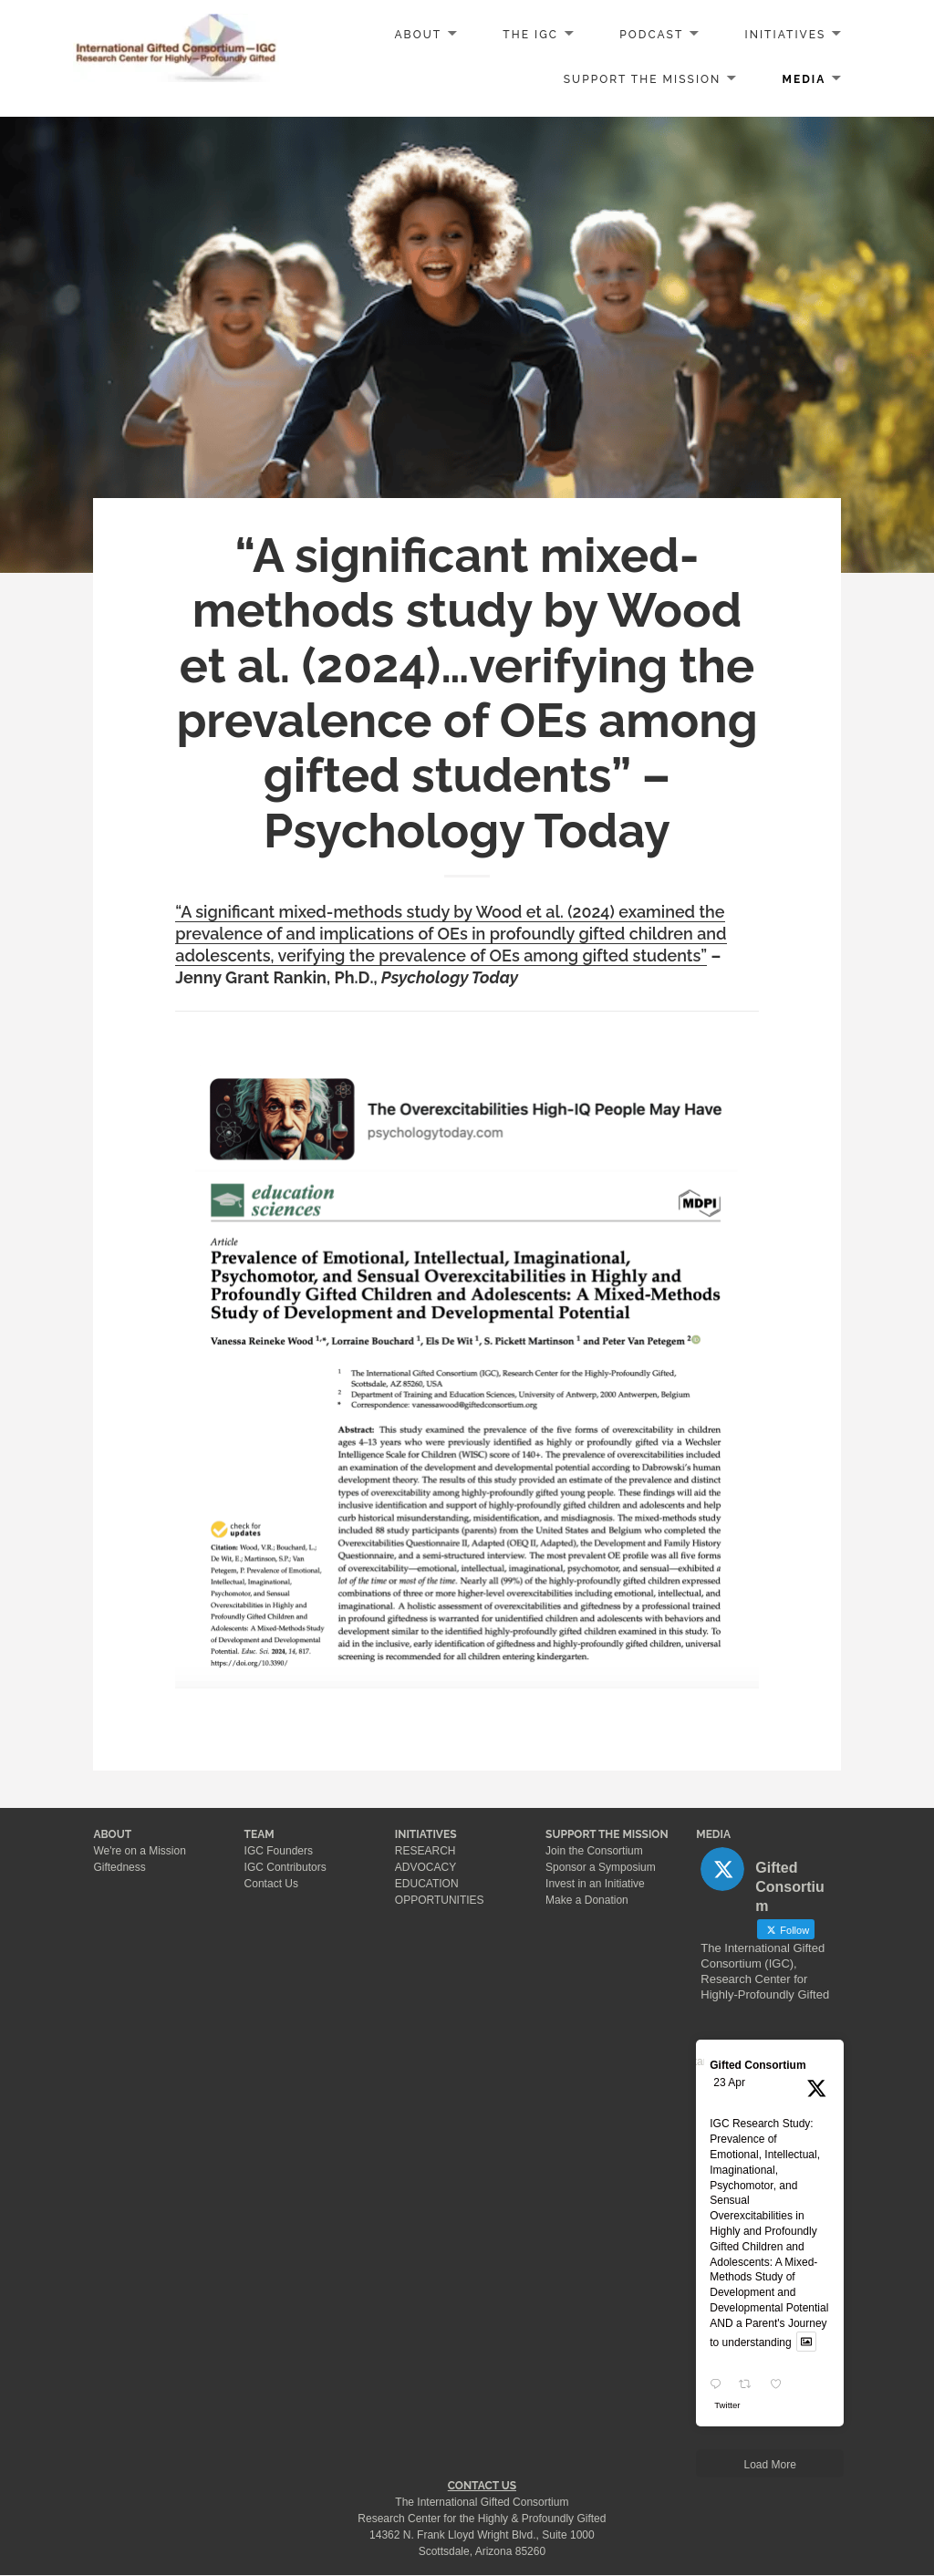  I want to click on TEAM, so click(259, 1834).